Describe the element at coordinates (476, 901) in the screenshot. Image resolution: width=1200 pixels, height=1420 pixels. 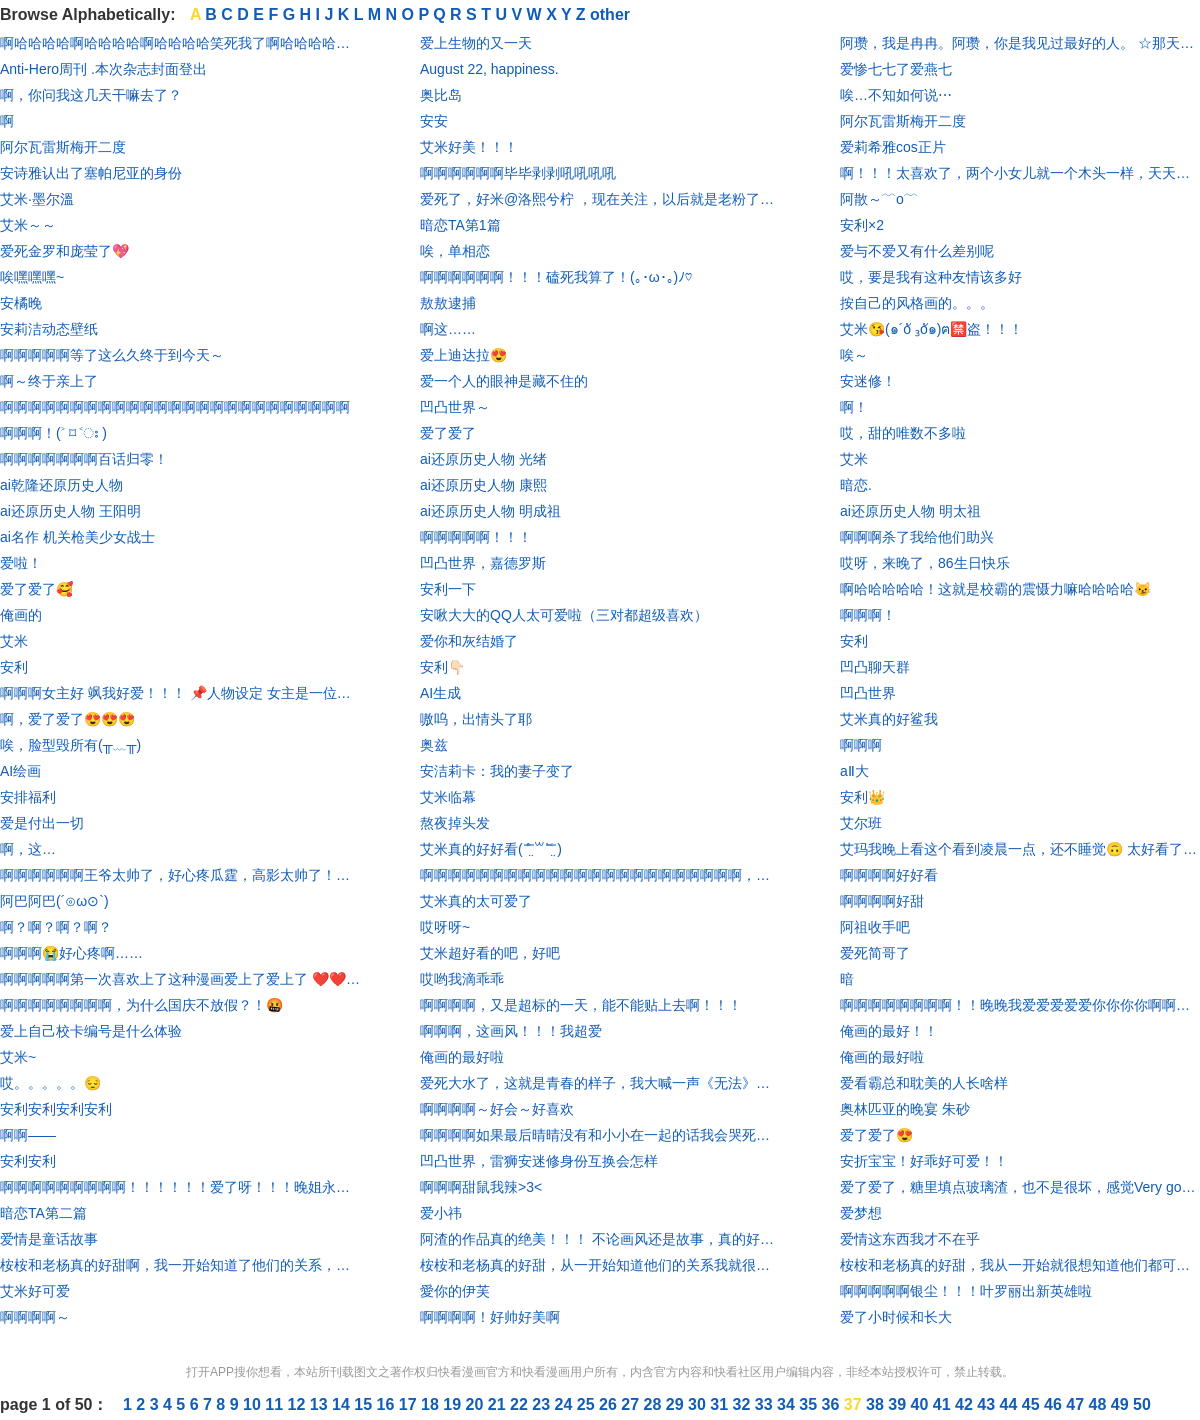
I see `艾米真的太可爱了` at that location.